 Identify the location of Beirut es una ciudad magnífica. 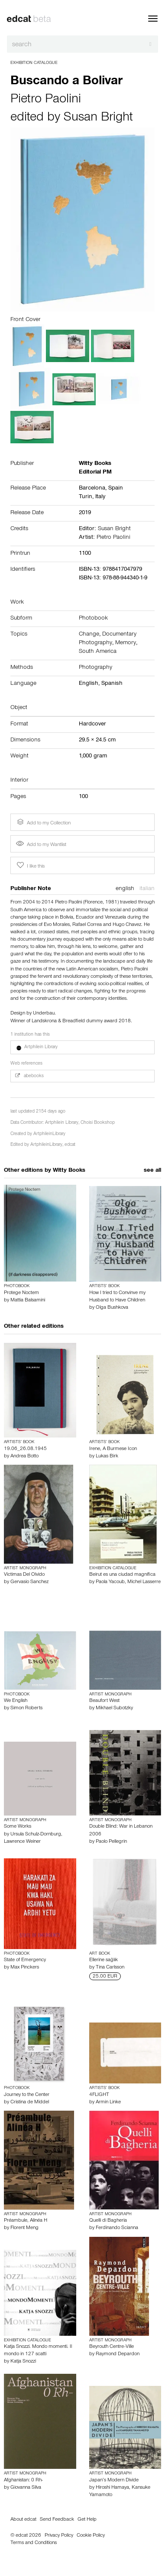
(122, 1574).